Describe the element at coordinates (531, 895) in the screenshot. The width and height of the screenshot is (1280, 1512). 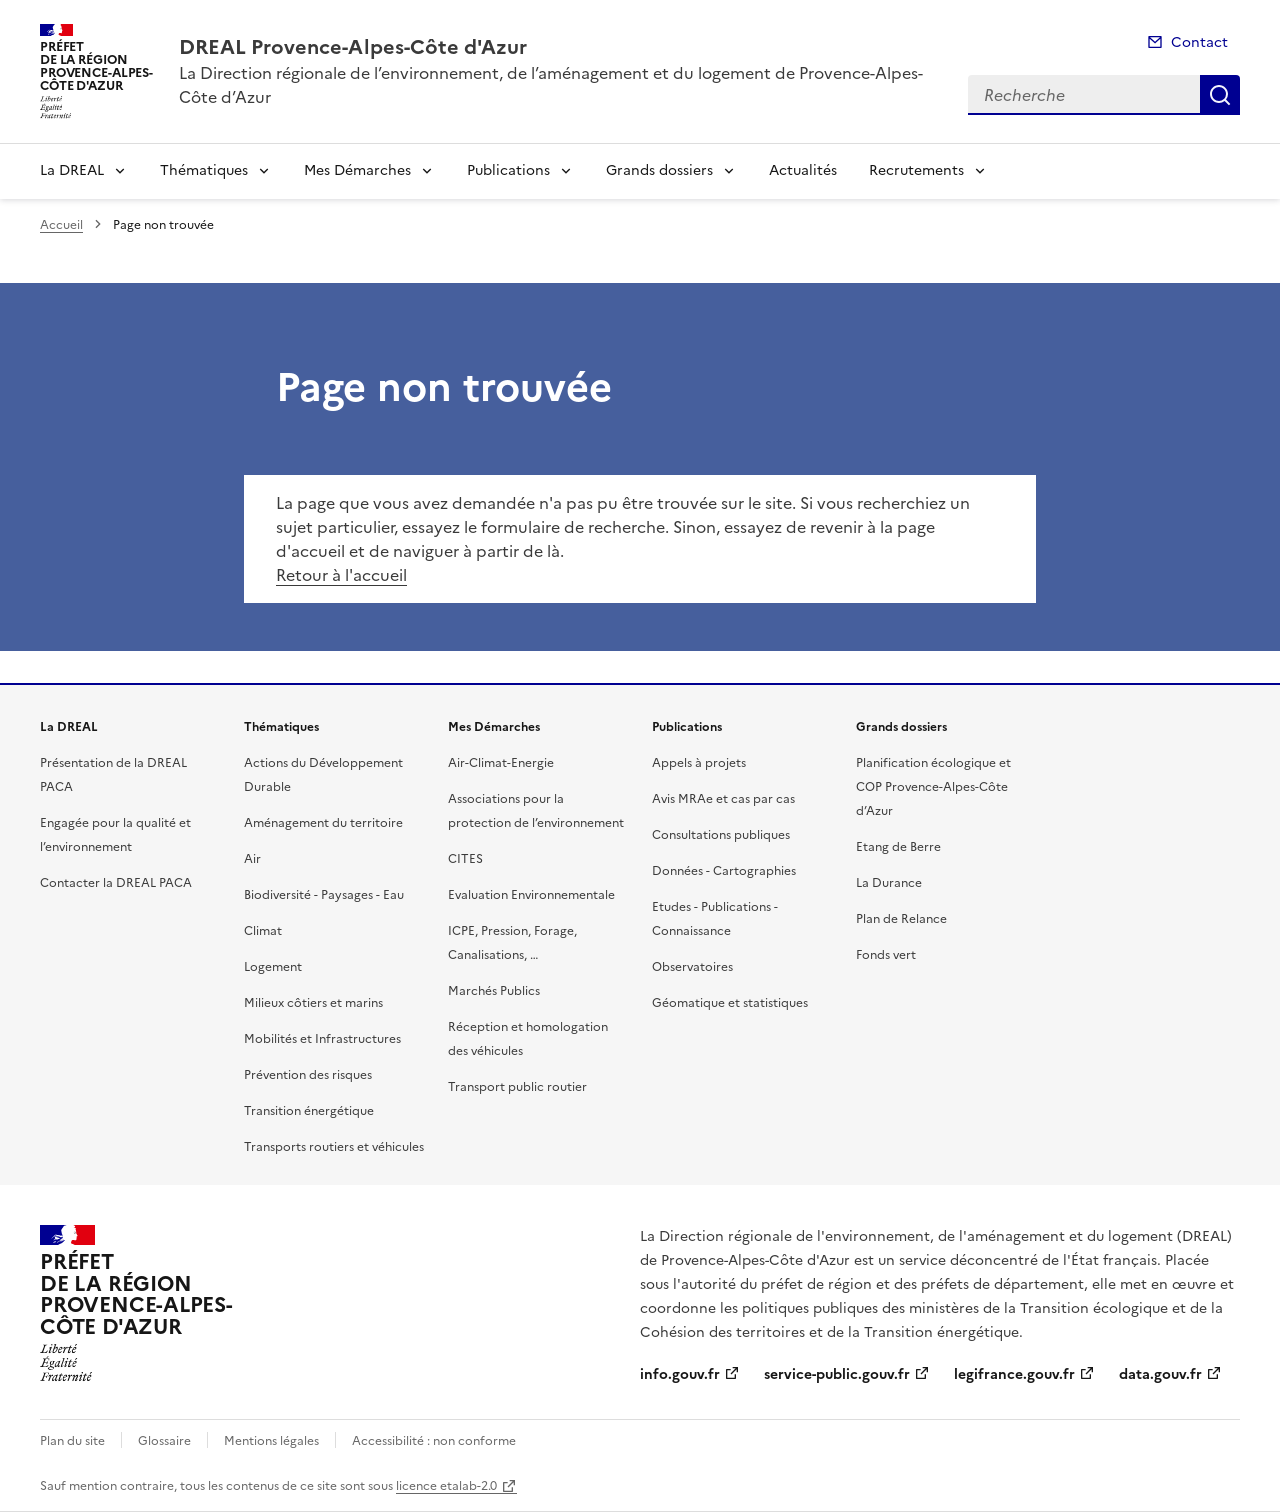
I see `Evaluation Environnementale` at that location.